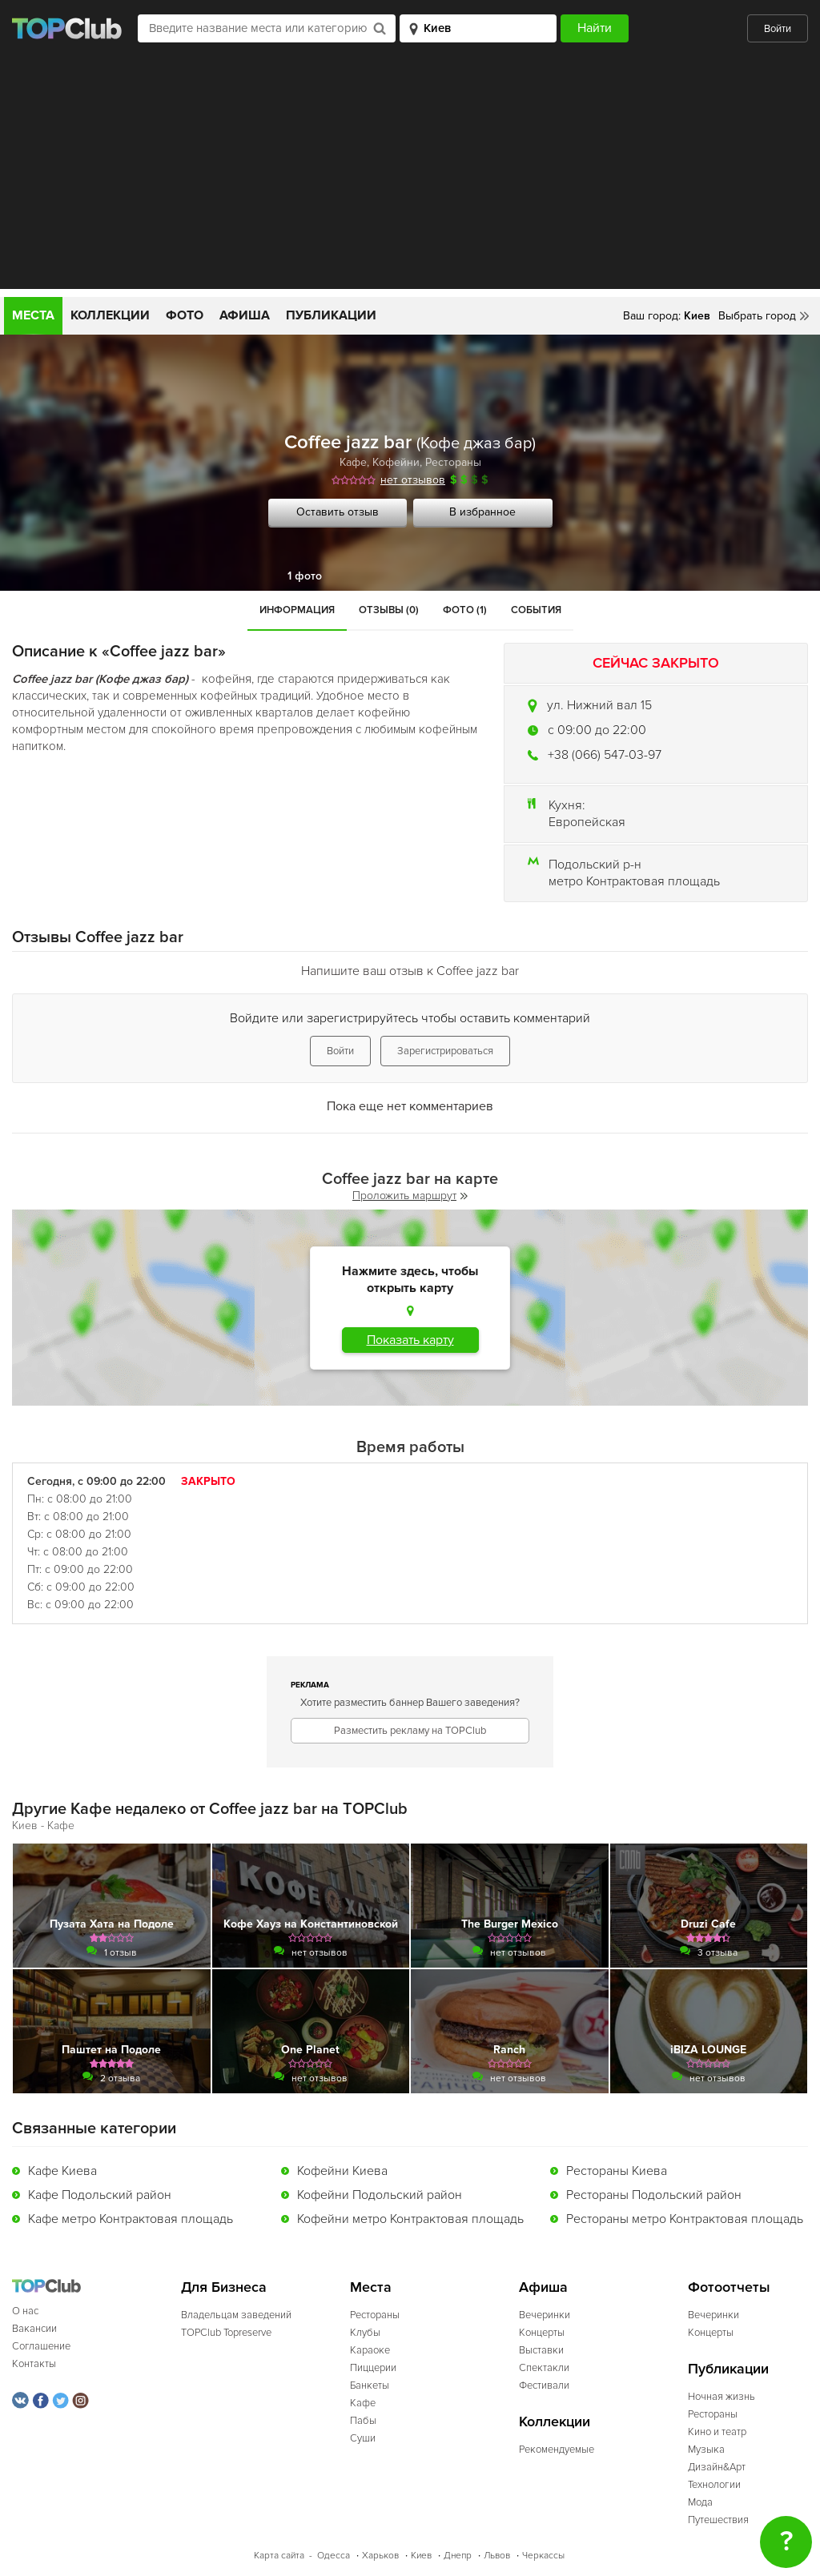 The image size is (820, 2576). What do you see at coordinates (396, 462) in the screenshot?
I see `Кофейни` at bounding box center [396, 462].